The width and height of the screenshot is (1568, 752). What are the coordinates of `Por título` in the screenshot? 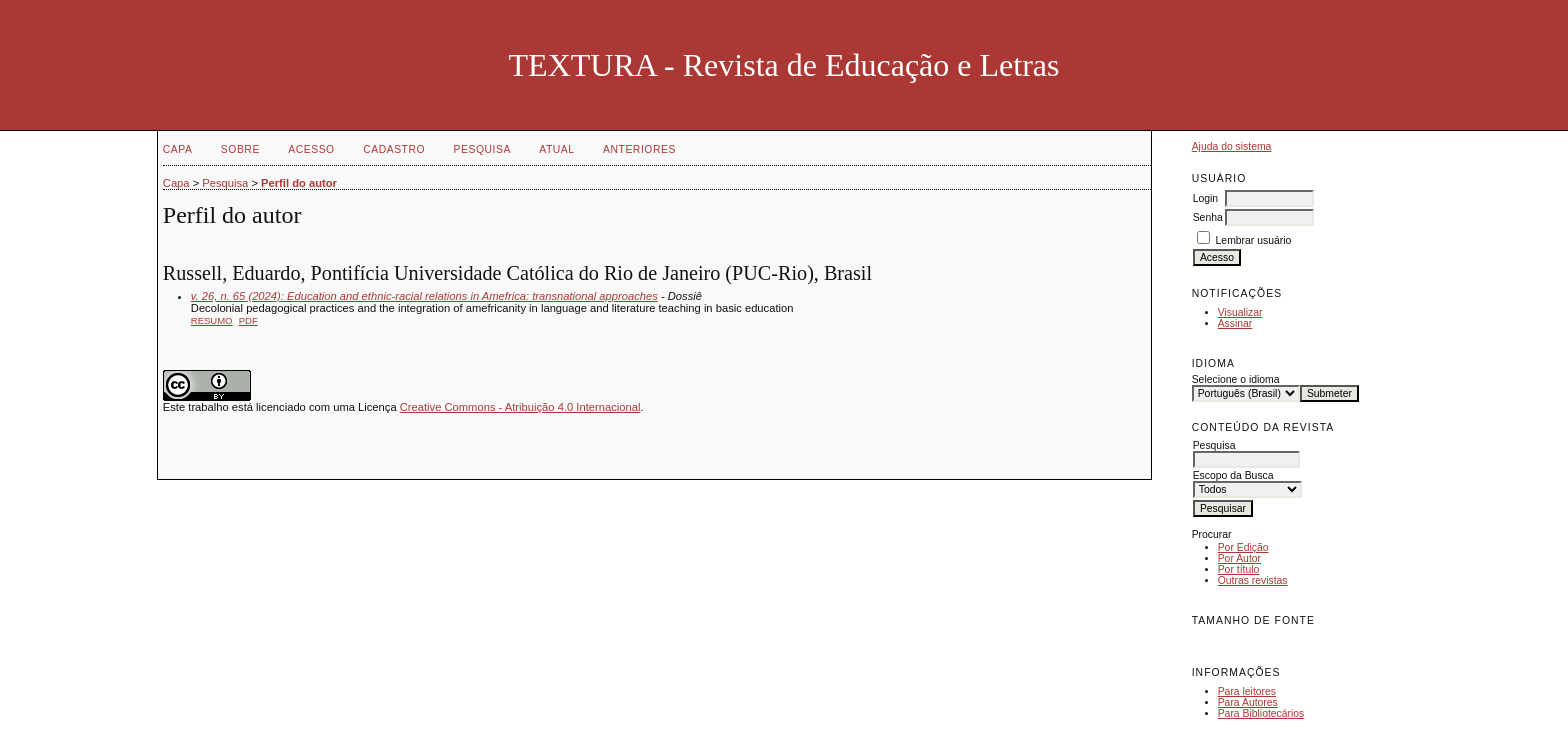 It's located at (1239, 569).